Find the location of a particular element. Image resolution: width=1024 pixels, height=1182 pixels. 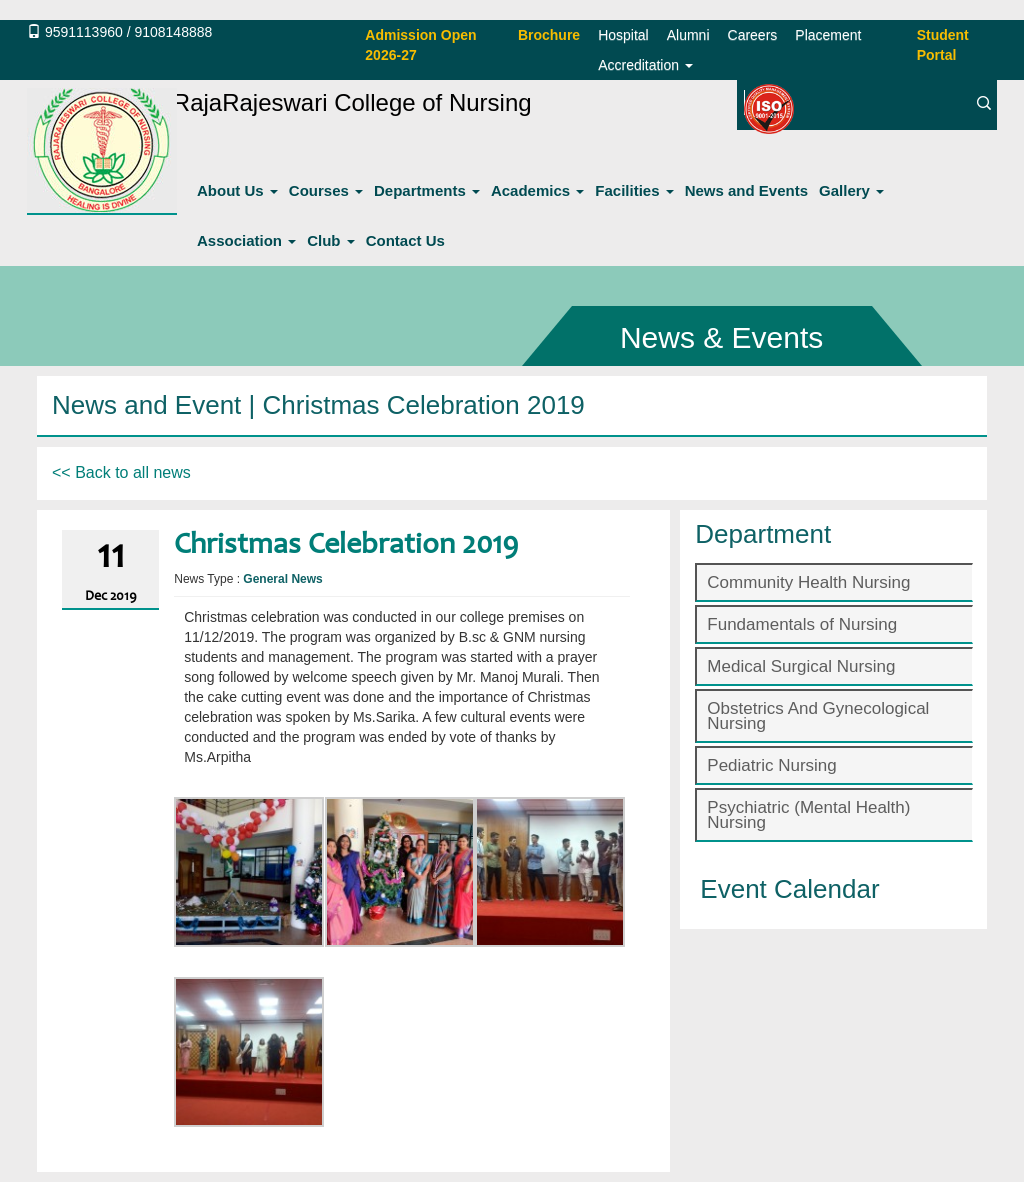

9591113960 is located at coordinates (84, 32).